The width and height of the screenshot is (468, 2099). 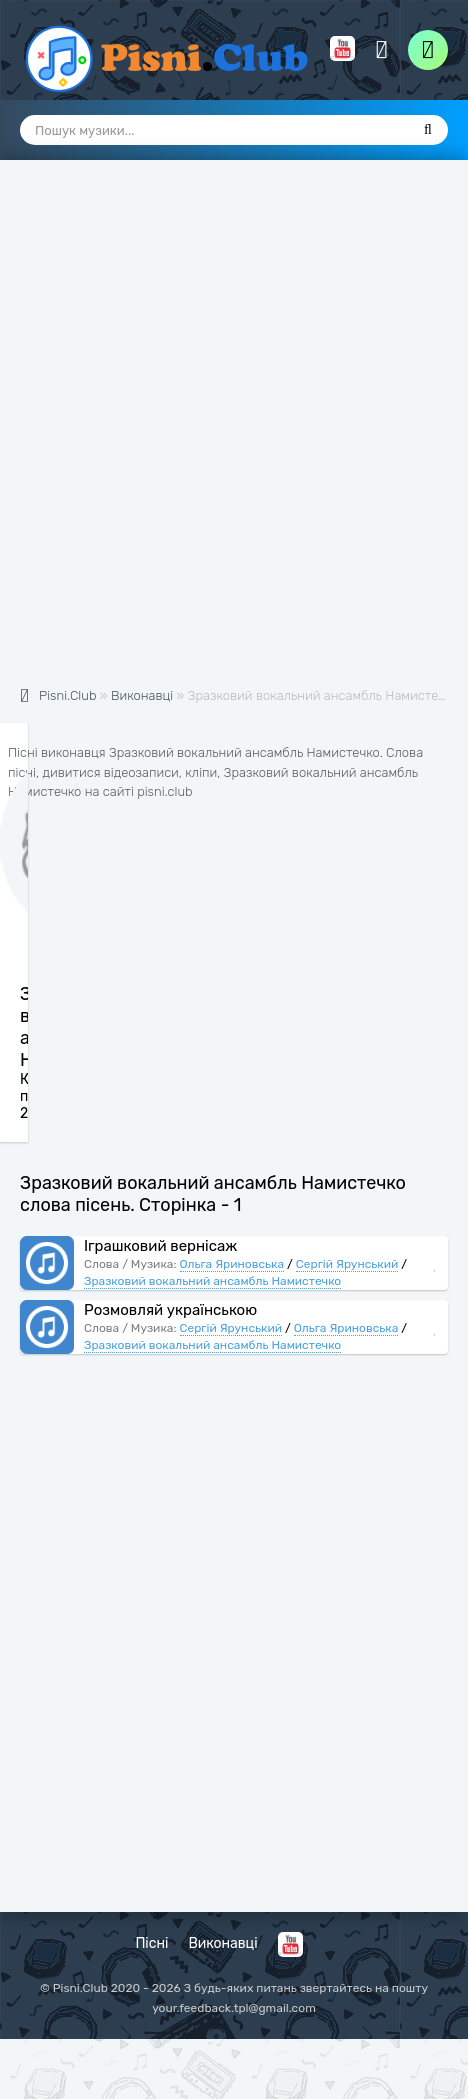 I want to click on Розмовляй українською, so click(x=170, y=1310).